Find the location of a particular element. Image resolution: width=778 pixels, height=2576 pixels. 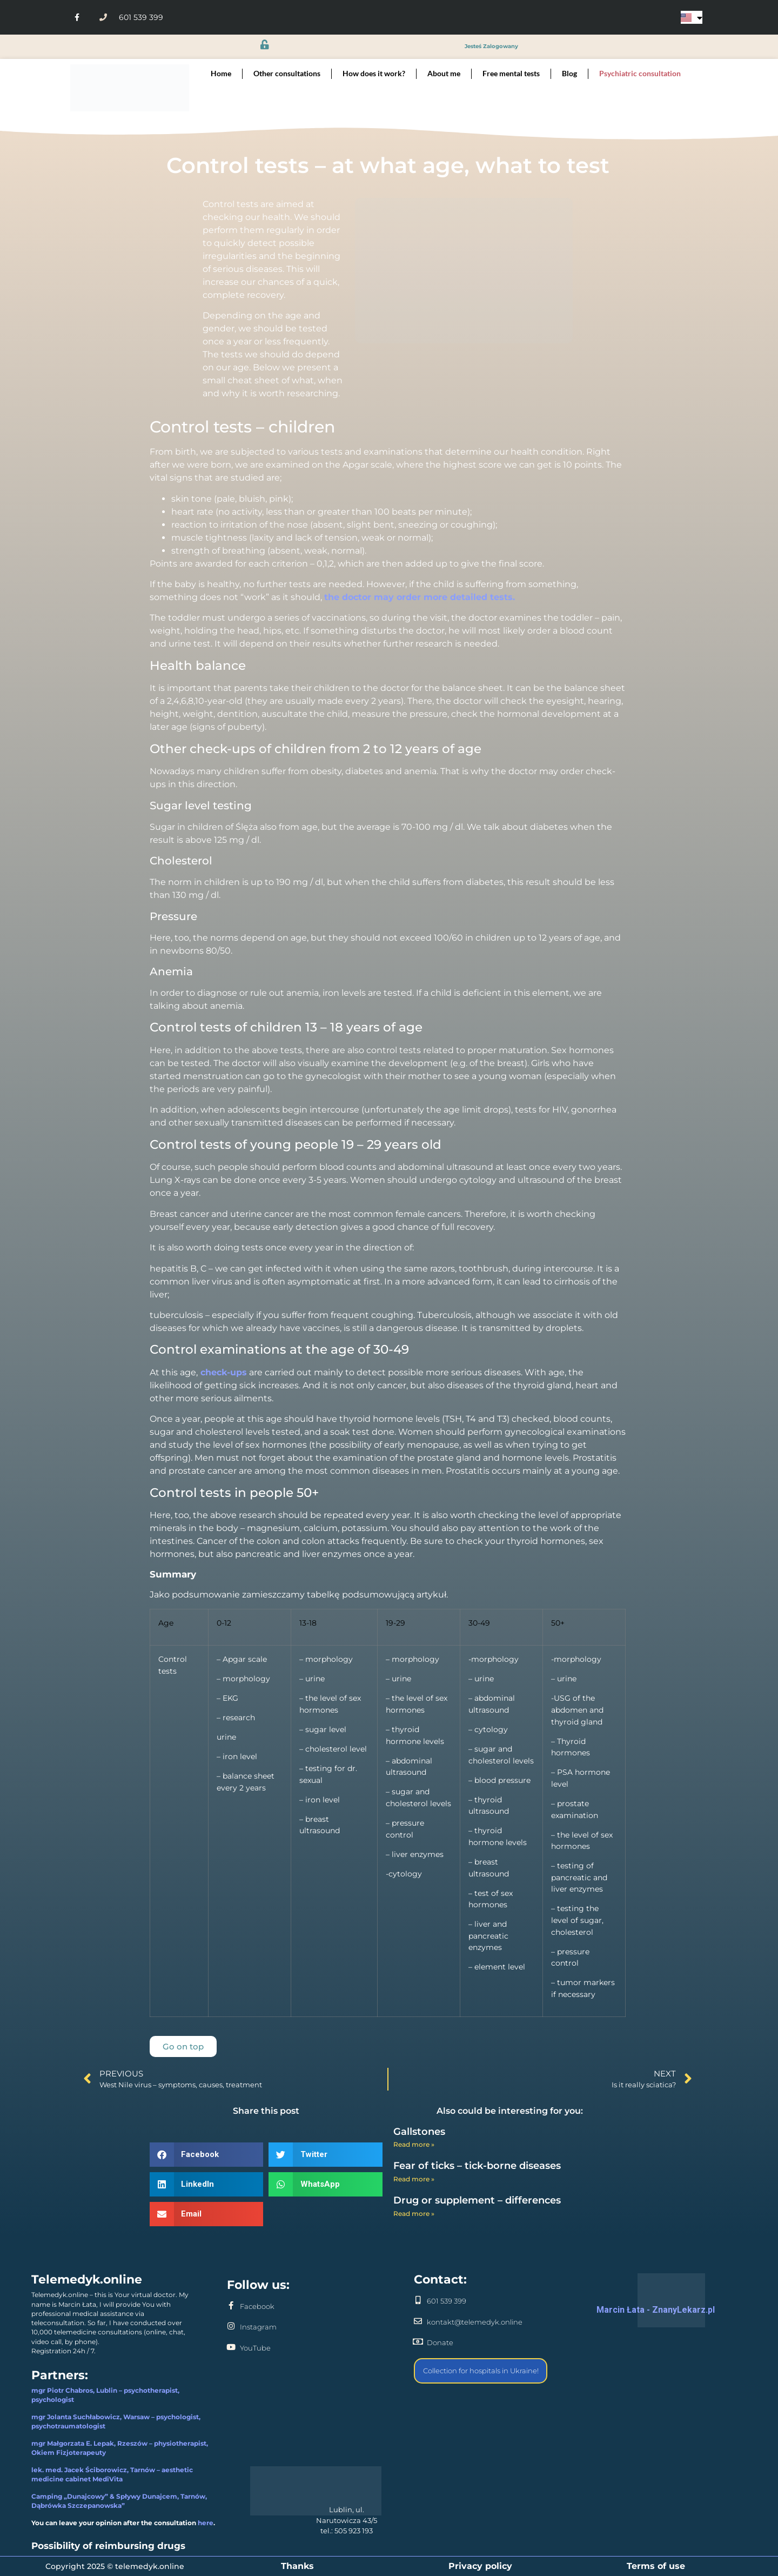

[button] is located at coordinates (206, 2154).